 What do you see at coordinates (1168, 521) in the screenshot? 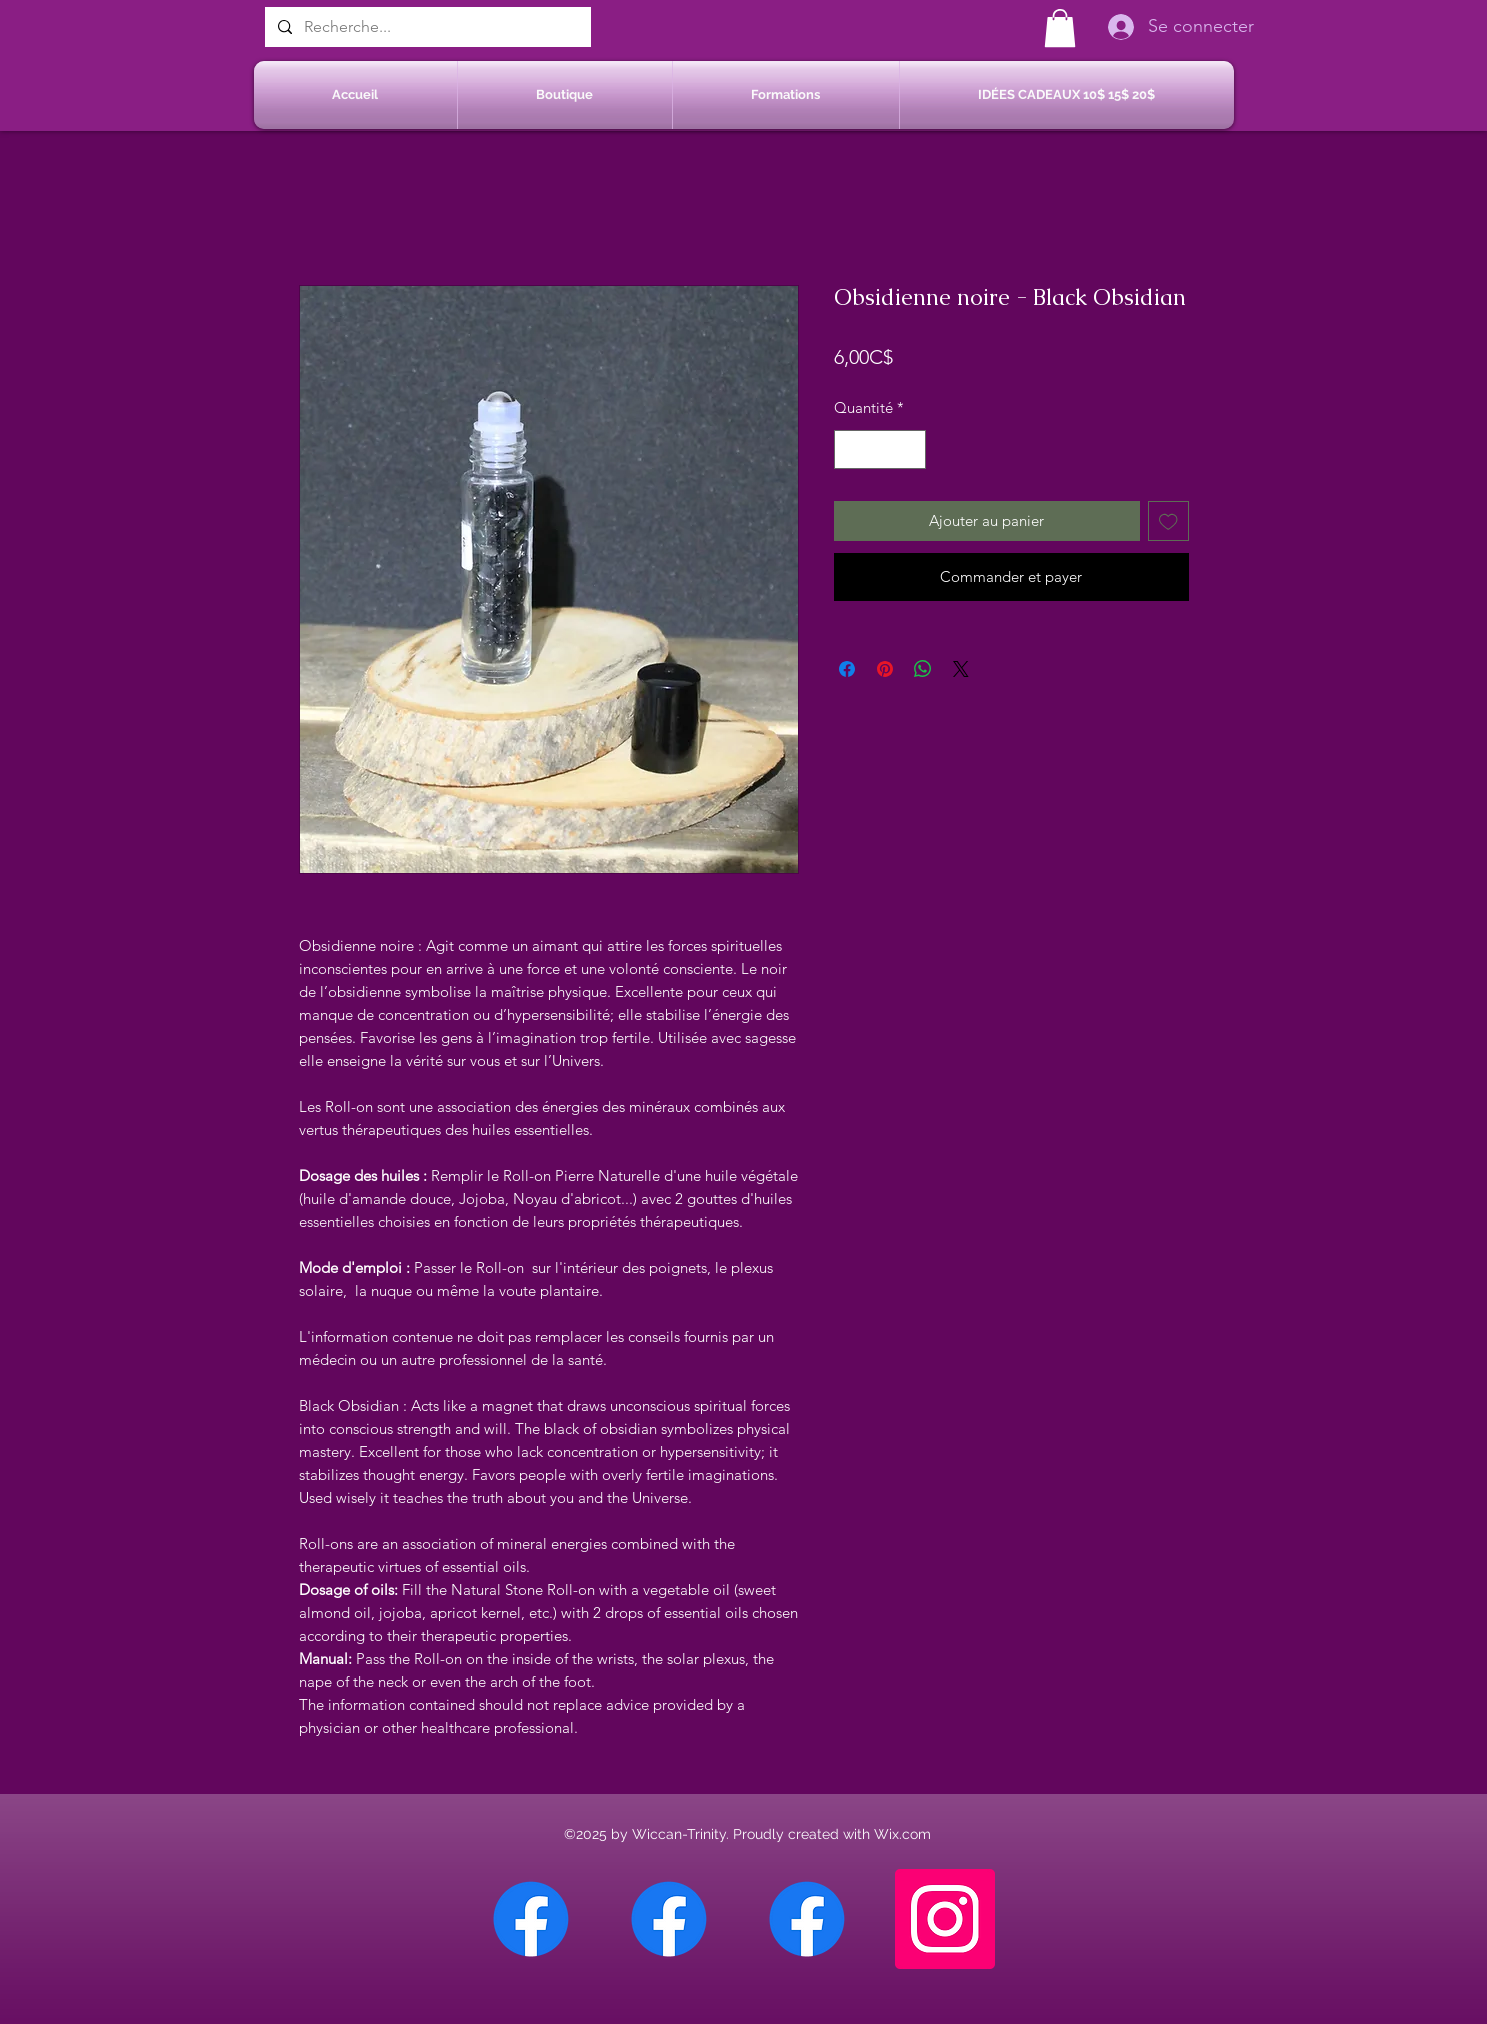
I see `[Ajouter à la liste d'envies]` at bounding box center [1168, 521].